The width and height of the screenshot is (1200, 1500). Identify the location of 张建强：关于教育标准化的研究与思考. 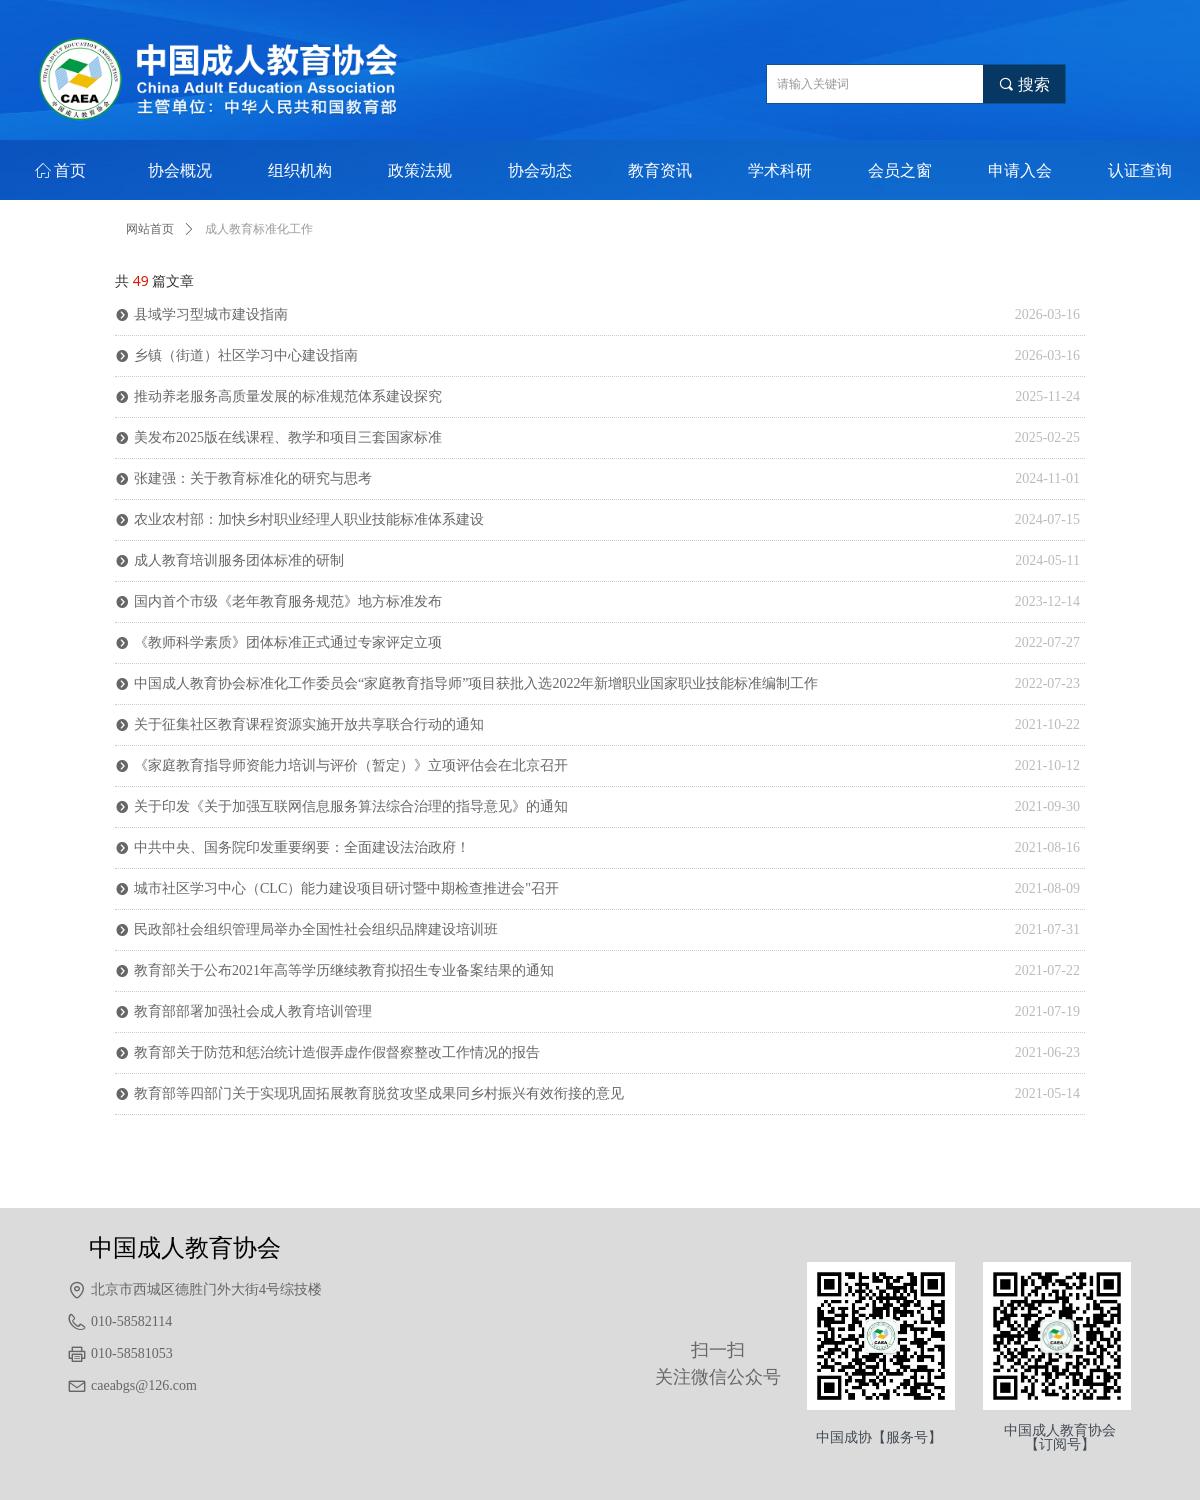
(253, 478).